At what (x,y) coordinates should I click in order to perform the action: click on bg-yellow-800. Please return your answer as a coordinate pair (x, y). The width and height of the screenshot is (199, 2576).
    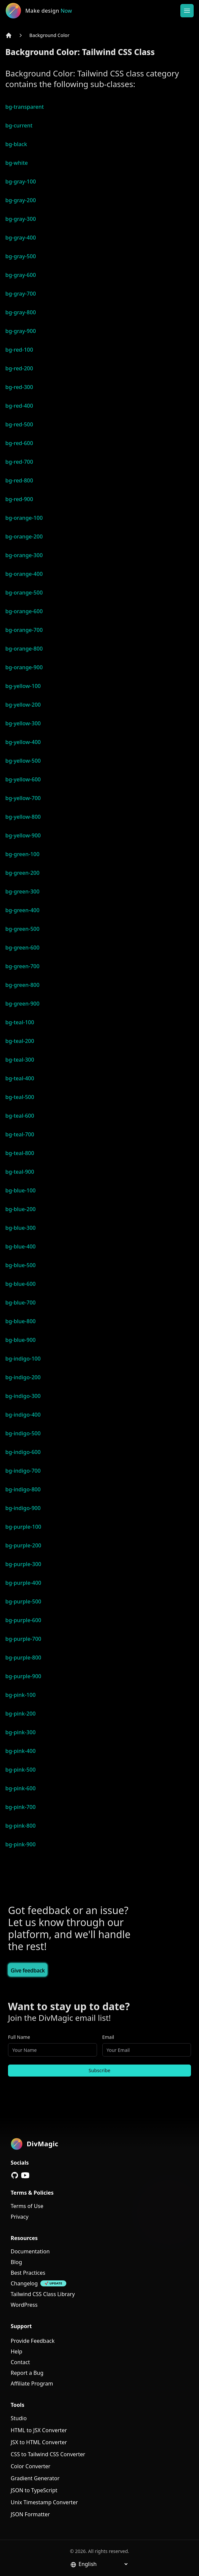
    Looking at the image, I should click on (23, 816).